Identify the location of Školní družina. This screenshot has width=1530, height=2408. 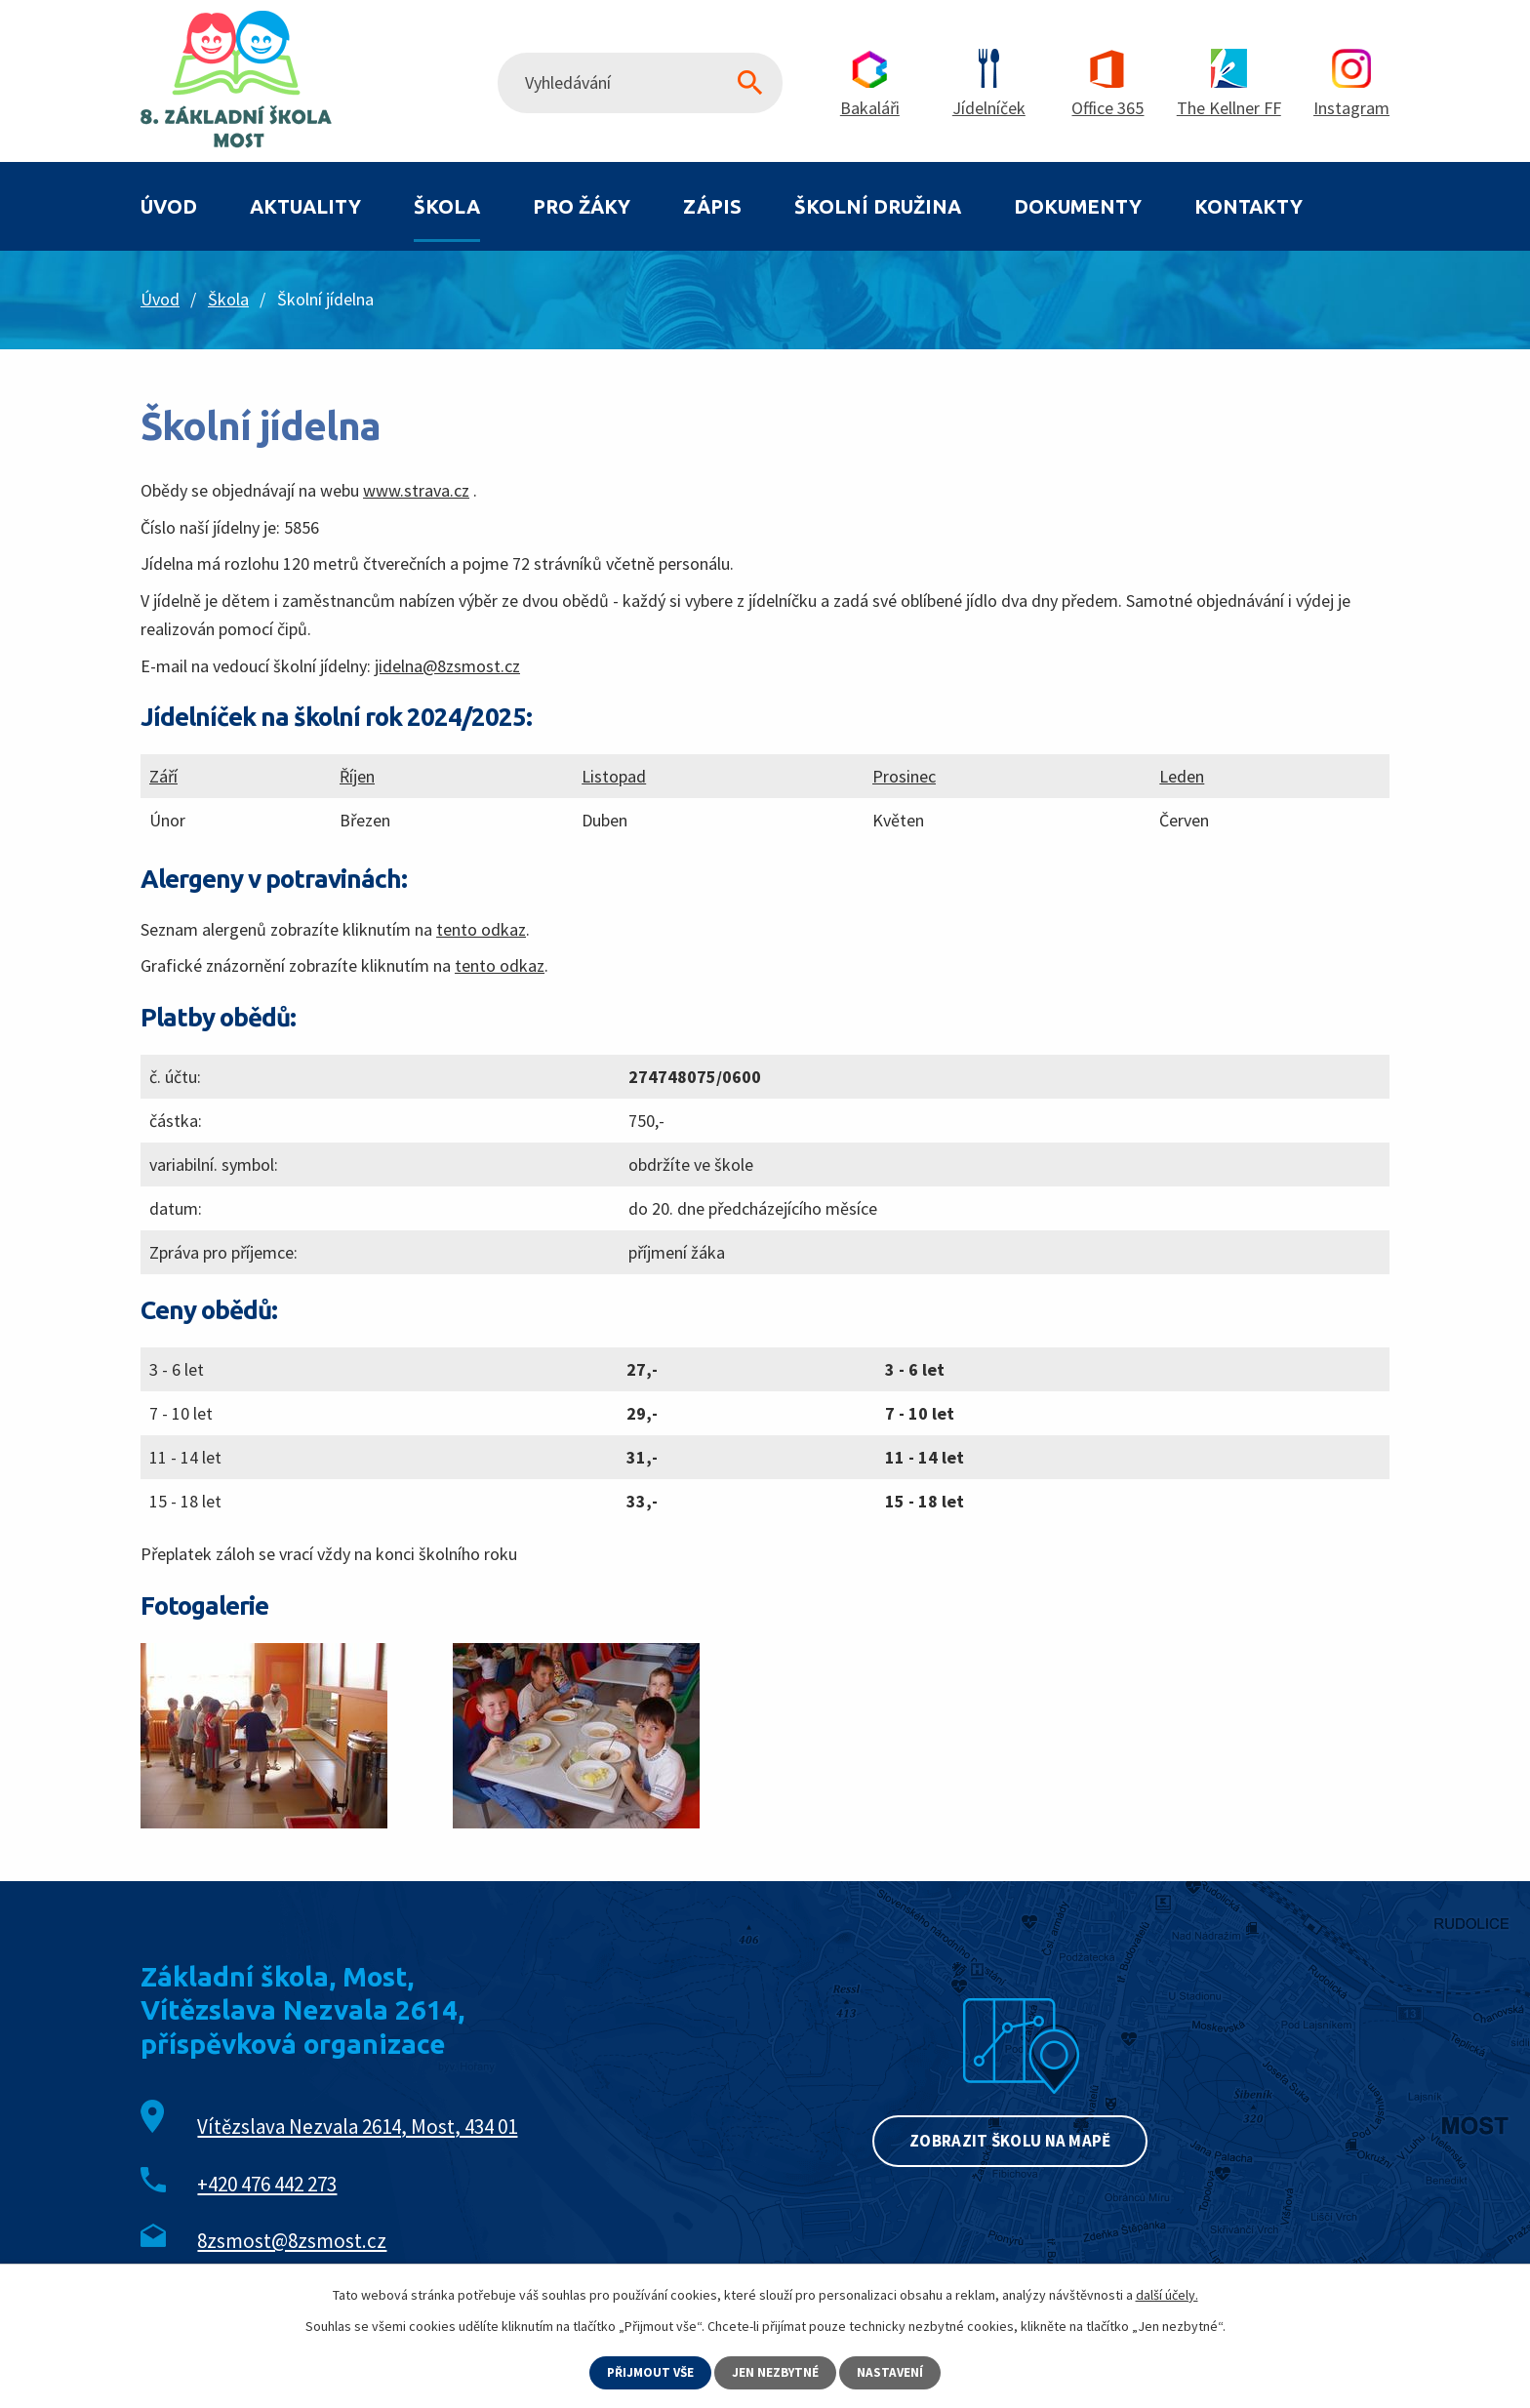
(877, 206).